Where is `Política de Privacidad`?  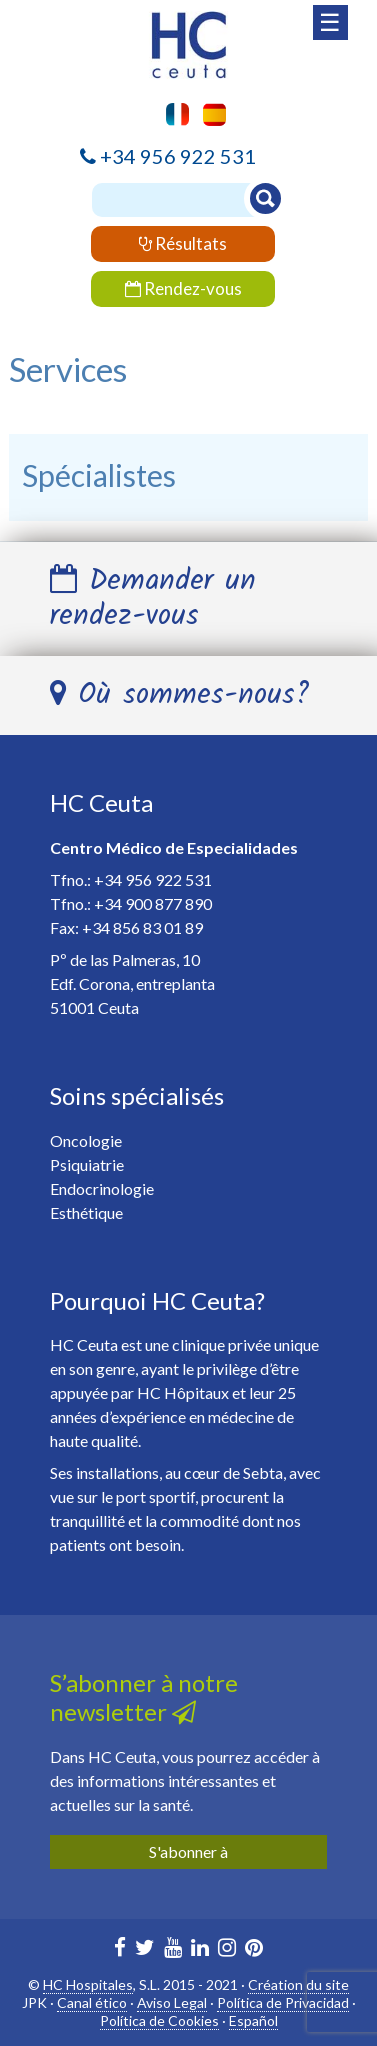 Política de Privacidad is located at coordinates (283, 2002).